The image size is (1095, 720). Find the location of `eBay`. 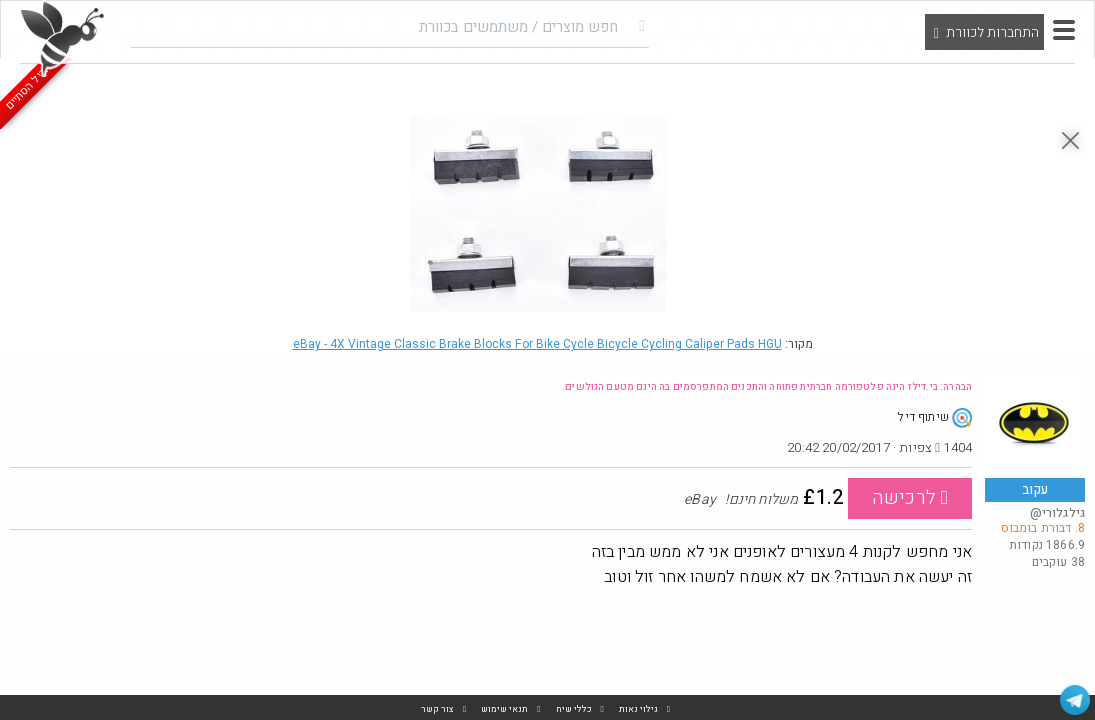

eBay is located at coordinates (537, 344).